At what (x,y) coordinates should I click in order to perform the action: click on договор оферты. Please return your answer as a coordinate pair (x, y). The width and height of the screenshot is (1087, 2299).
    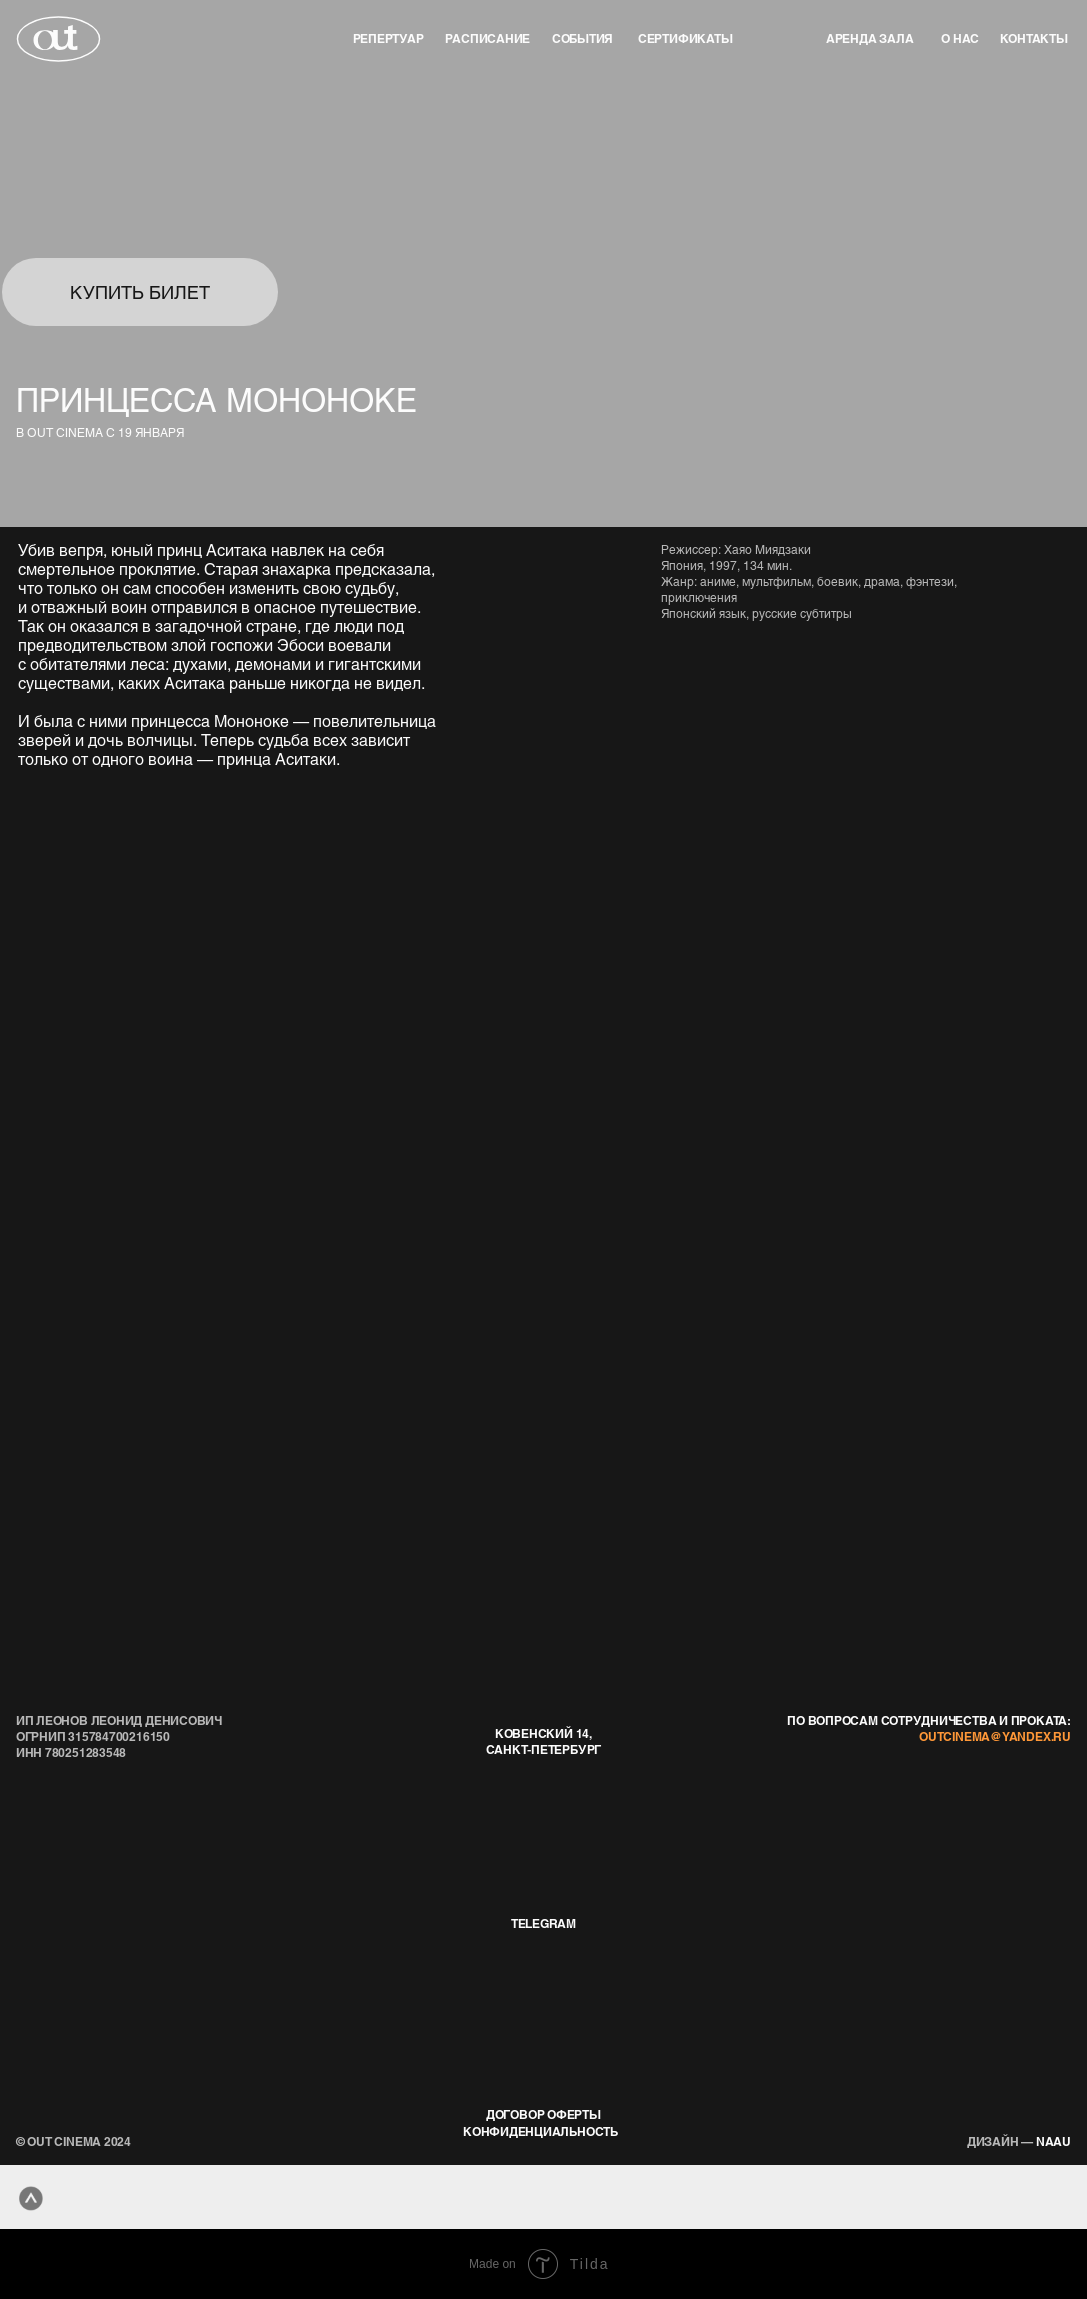
    Looking at the image, I should click on (543, 2114).